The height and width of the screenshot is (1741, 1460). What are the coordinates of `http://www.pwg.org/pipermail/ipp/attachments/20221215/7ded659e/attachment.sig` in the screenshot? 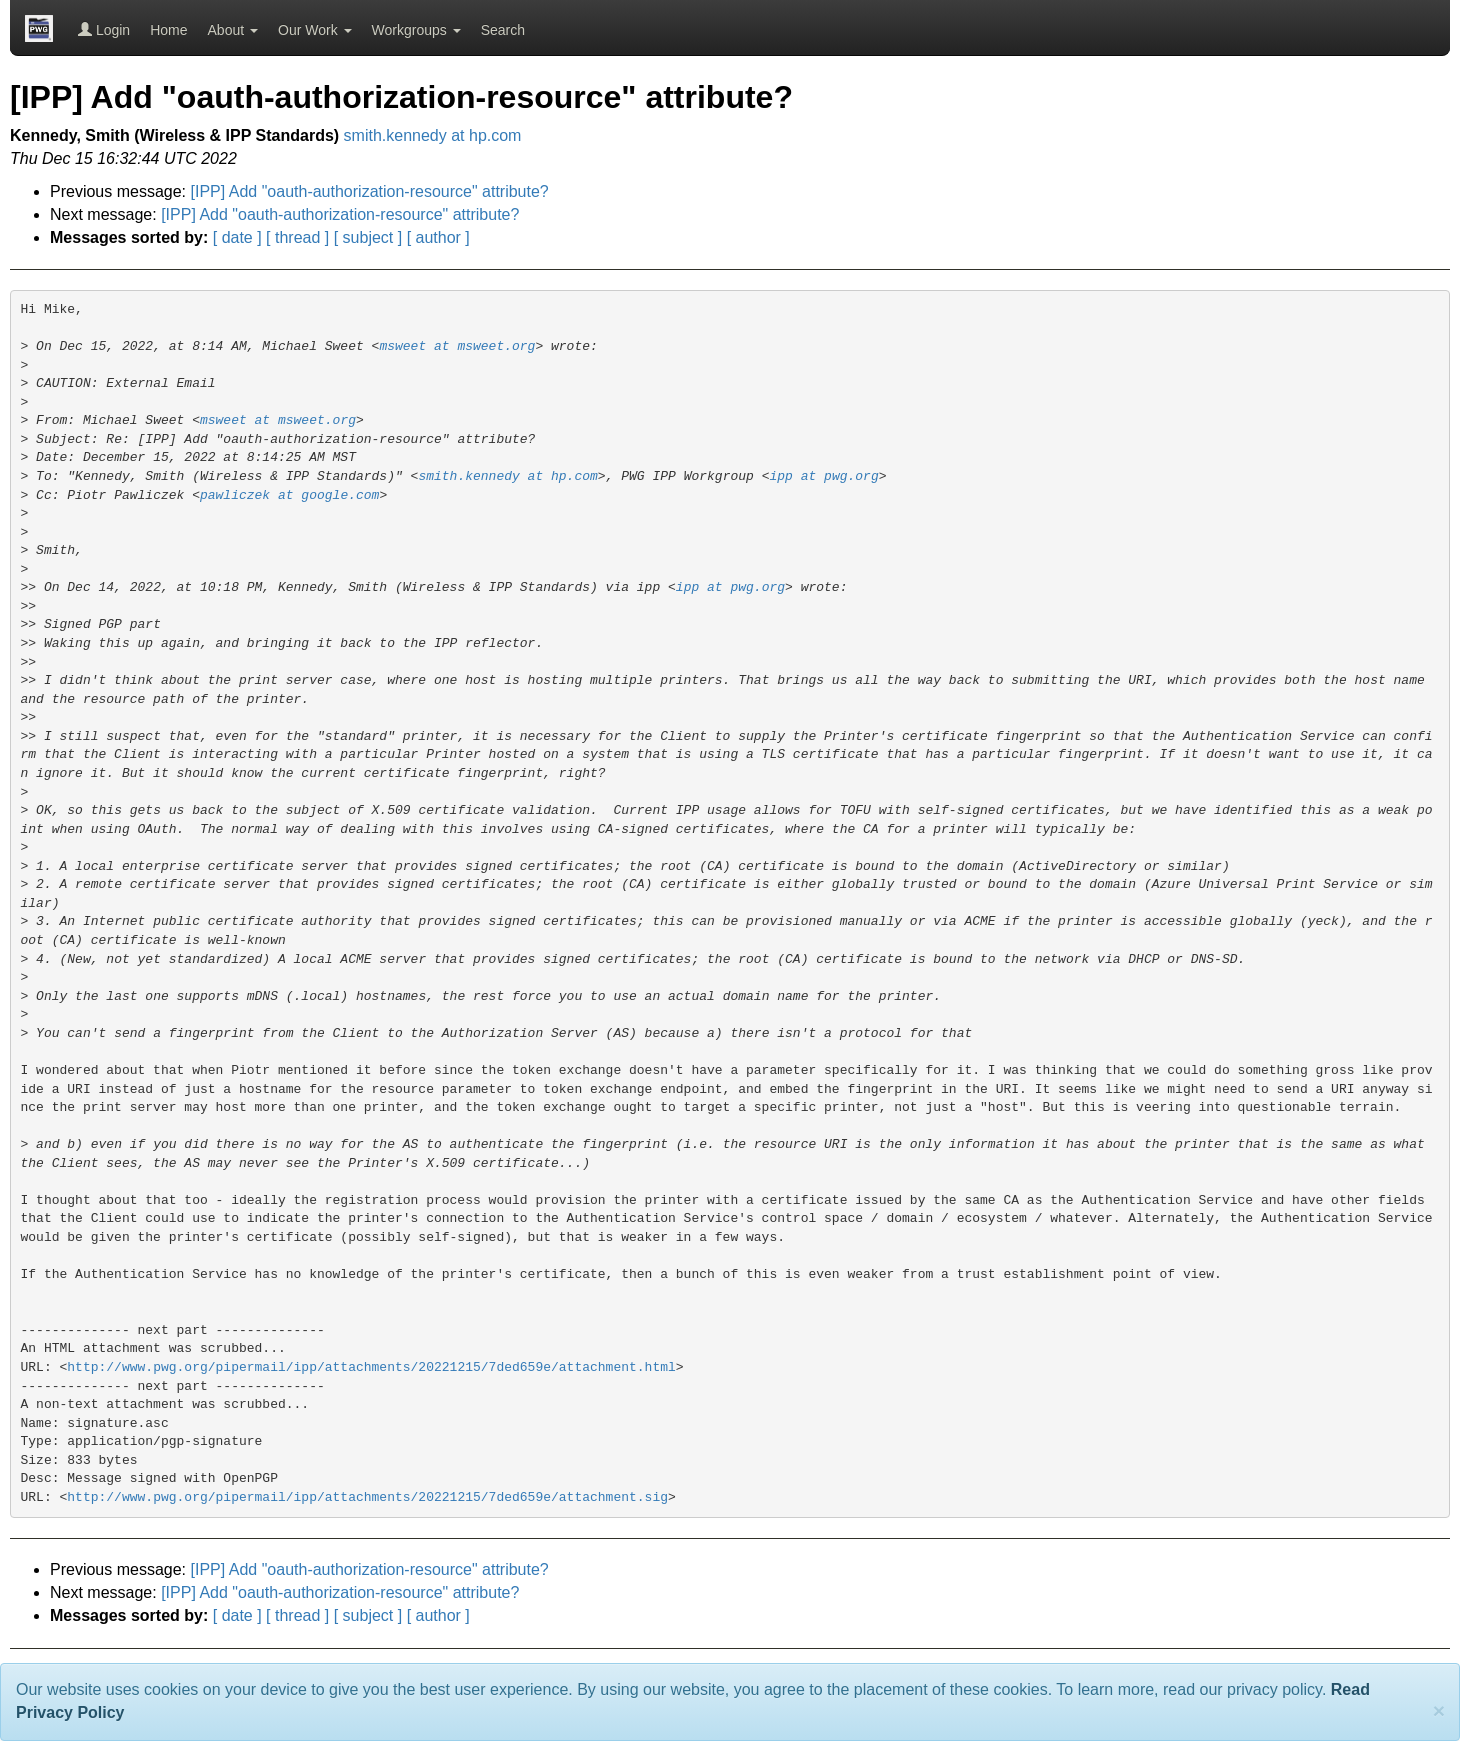 It's located at (367, 1497).